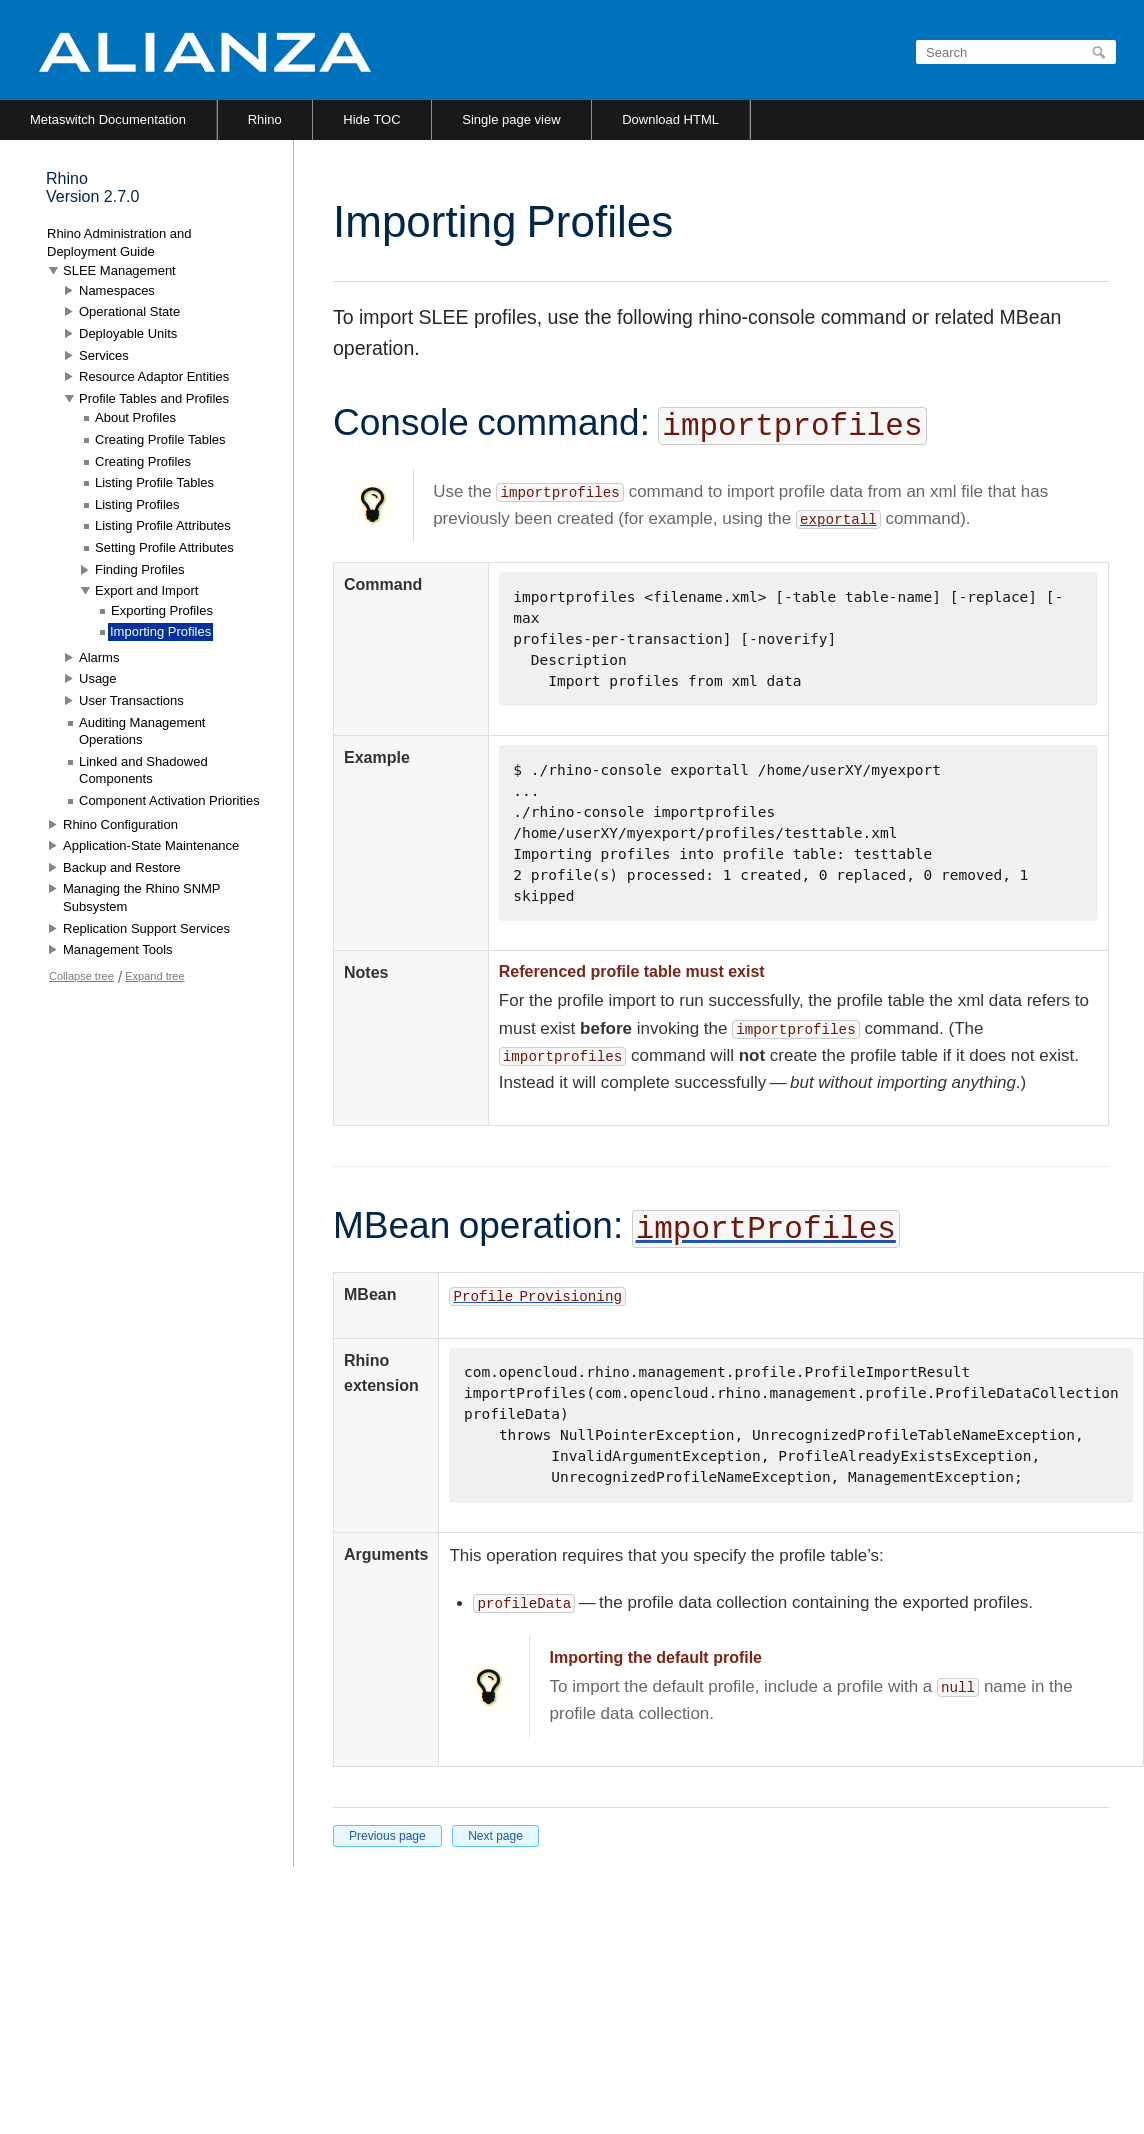 The width and height of the screenshot is (1144, 2134). Describe the element at coordinates (169, 800) in the screenshot. I see `Component Activation Priorities` at that location.